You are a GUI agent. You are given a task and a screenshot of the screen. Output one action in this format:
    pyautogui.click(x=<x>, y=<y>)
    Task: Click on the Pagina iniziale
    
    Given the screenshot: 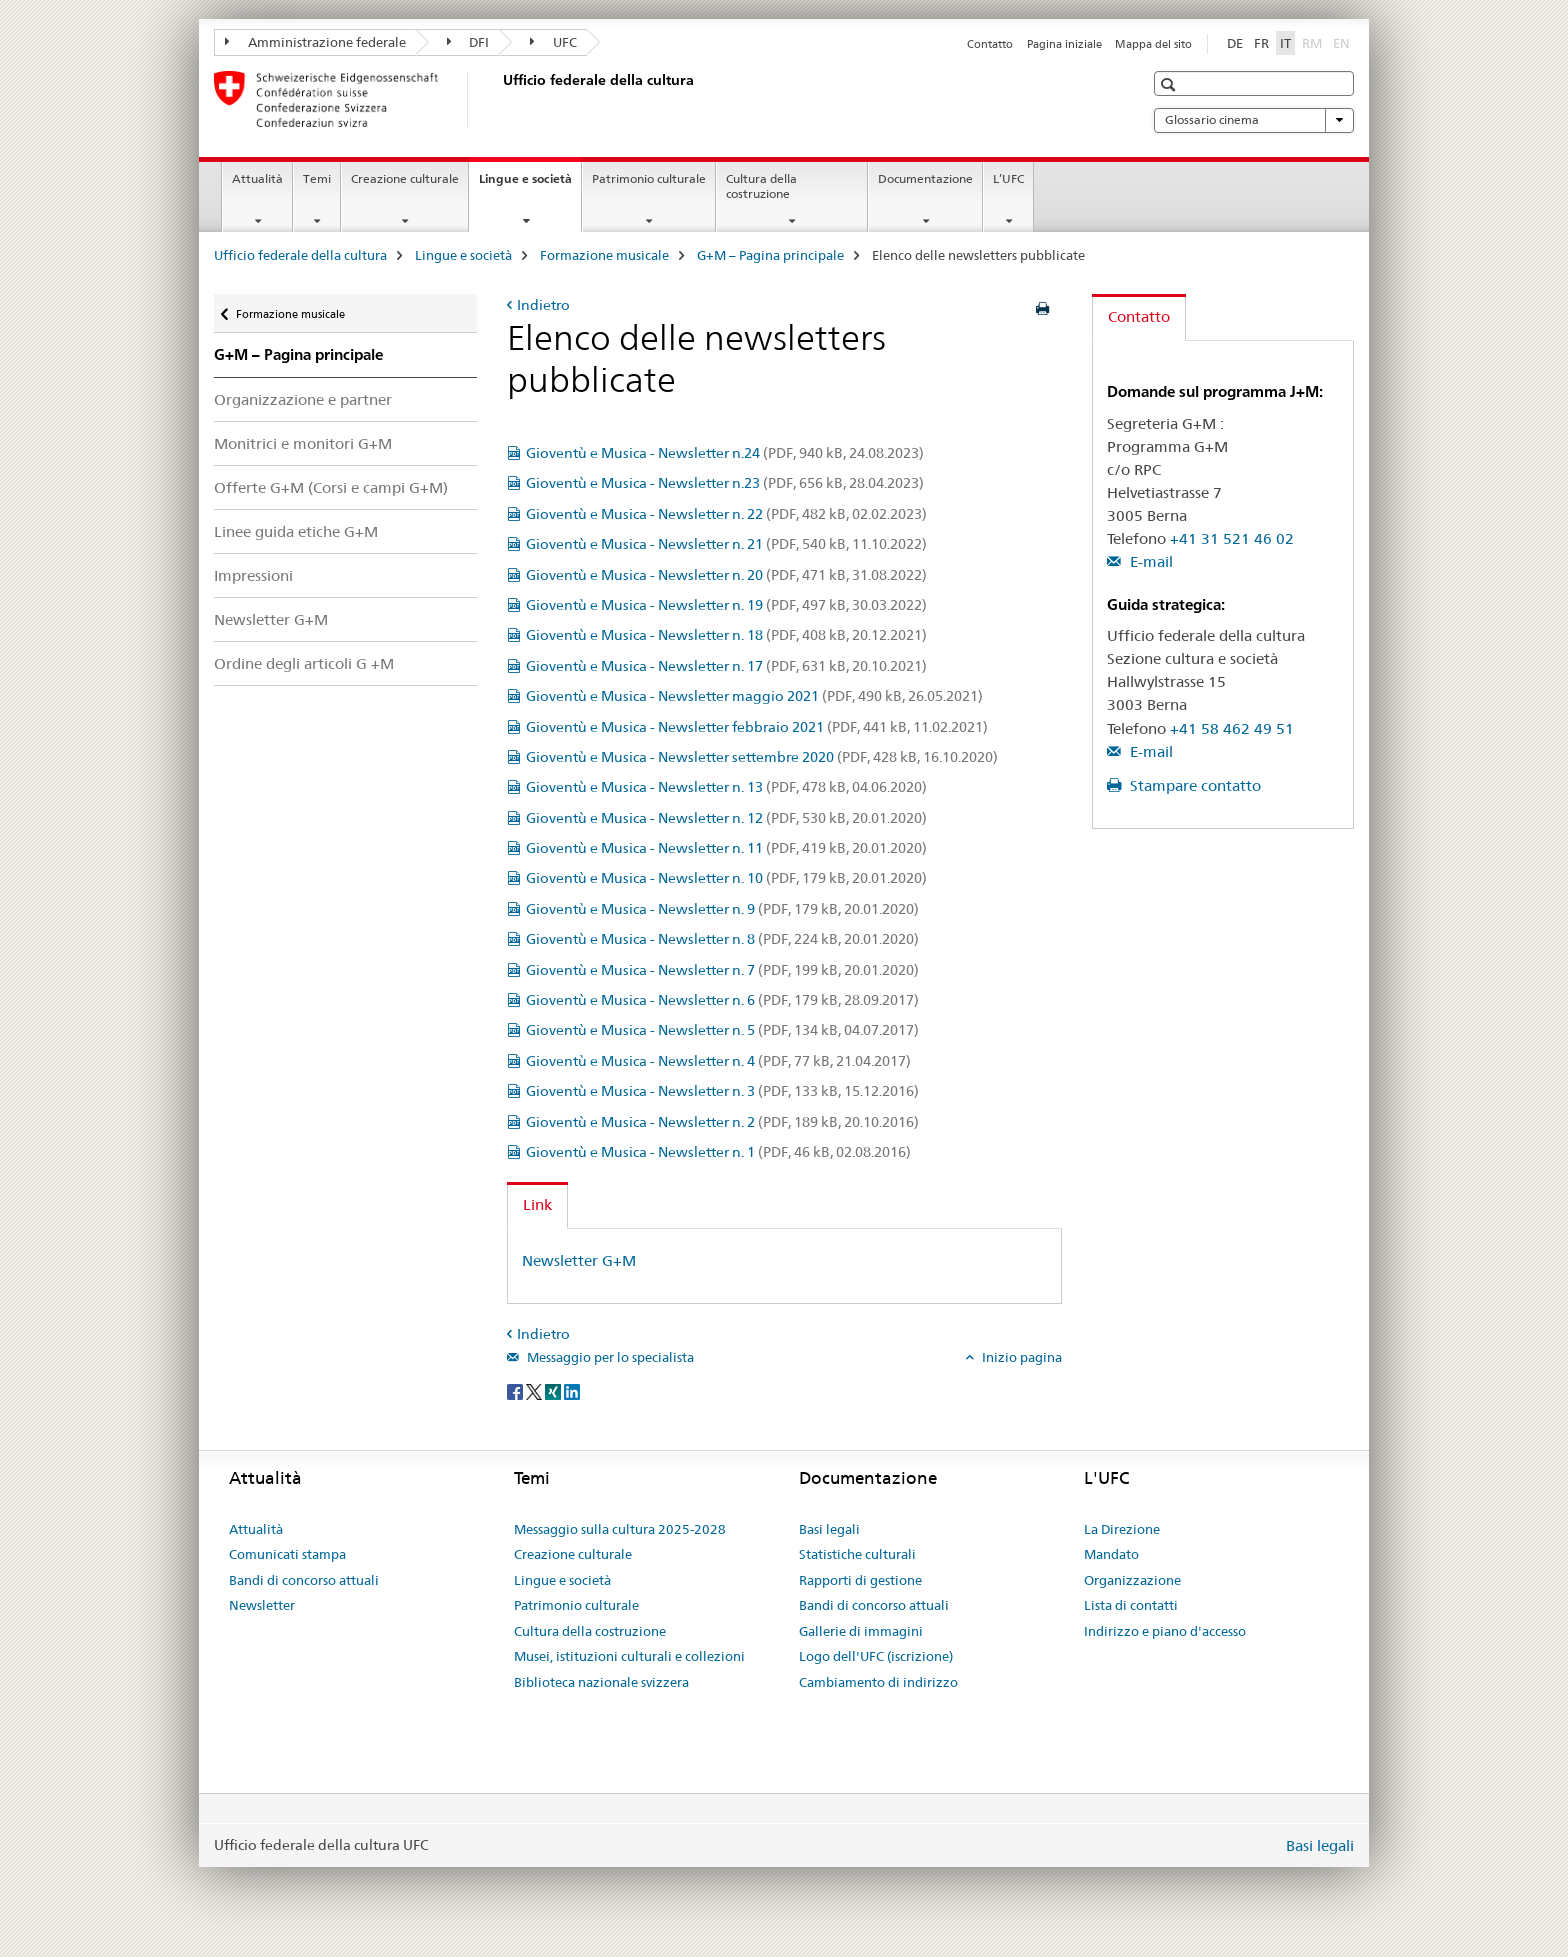 What is the action you would take?
    pyautogui.click(x=1064, y=44)
    